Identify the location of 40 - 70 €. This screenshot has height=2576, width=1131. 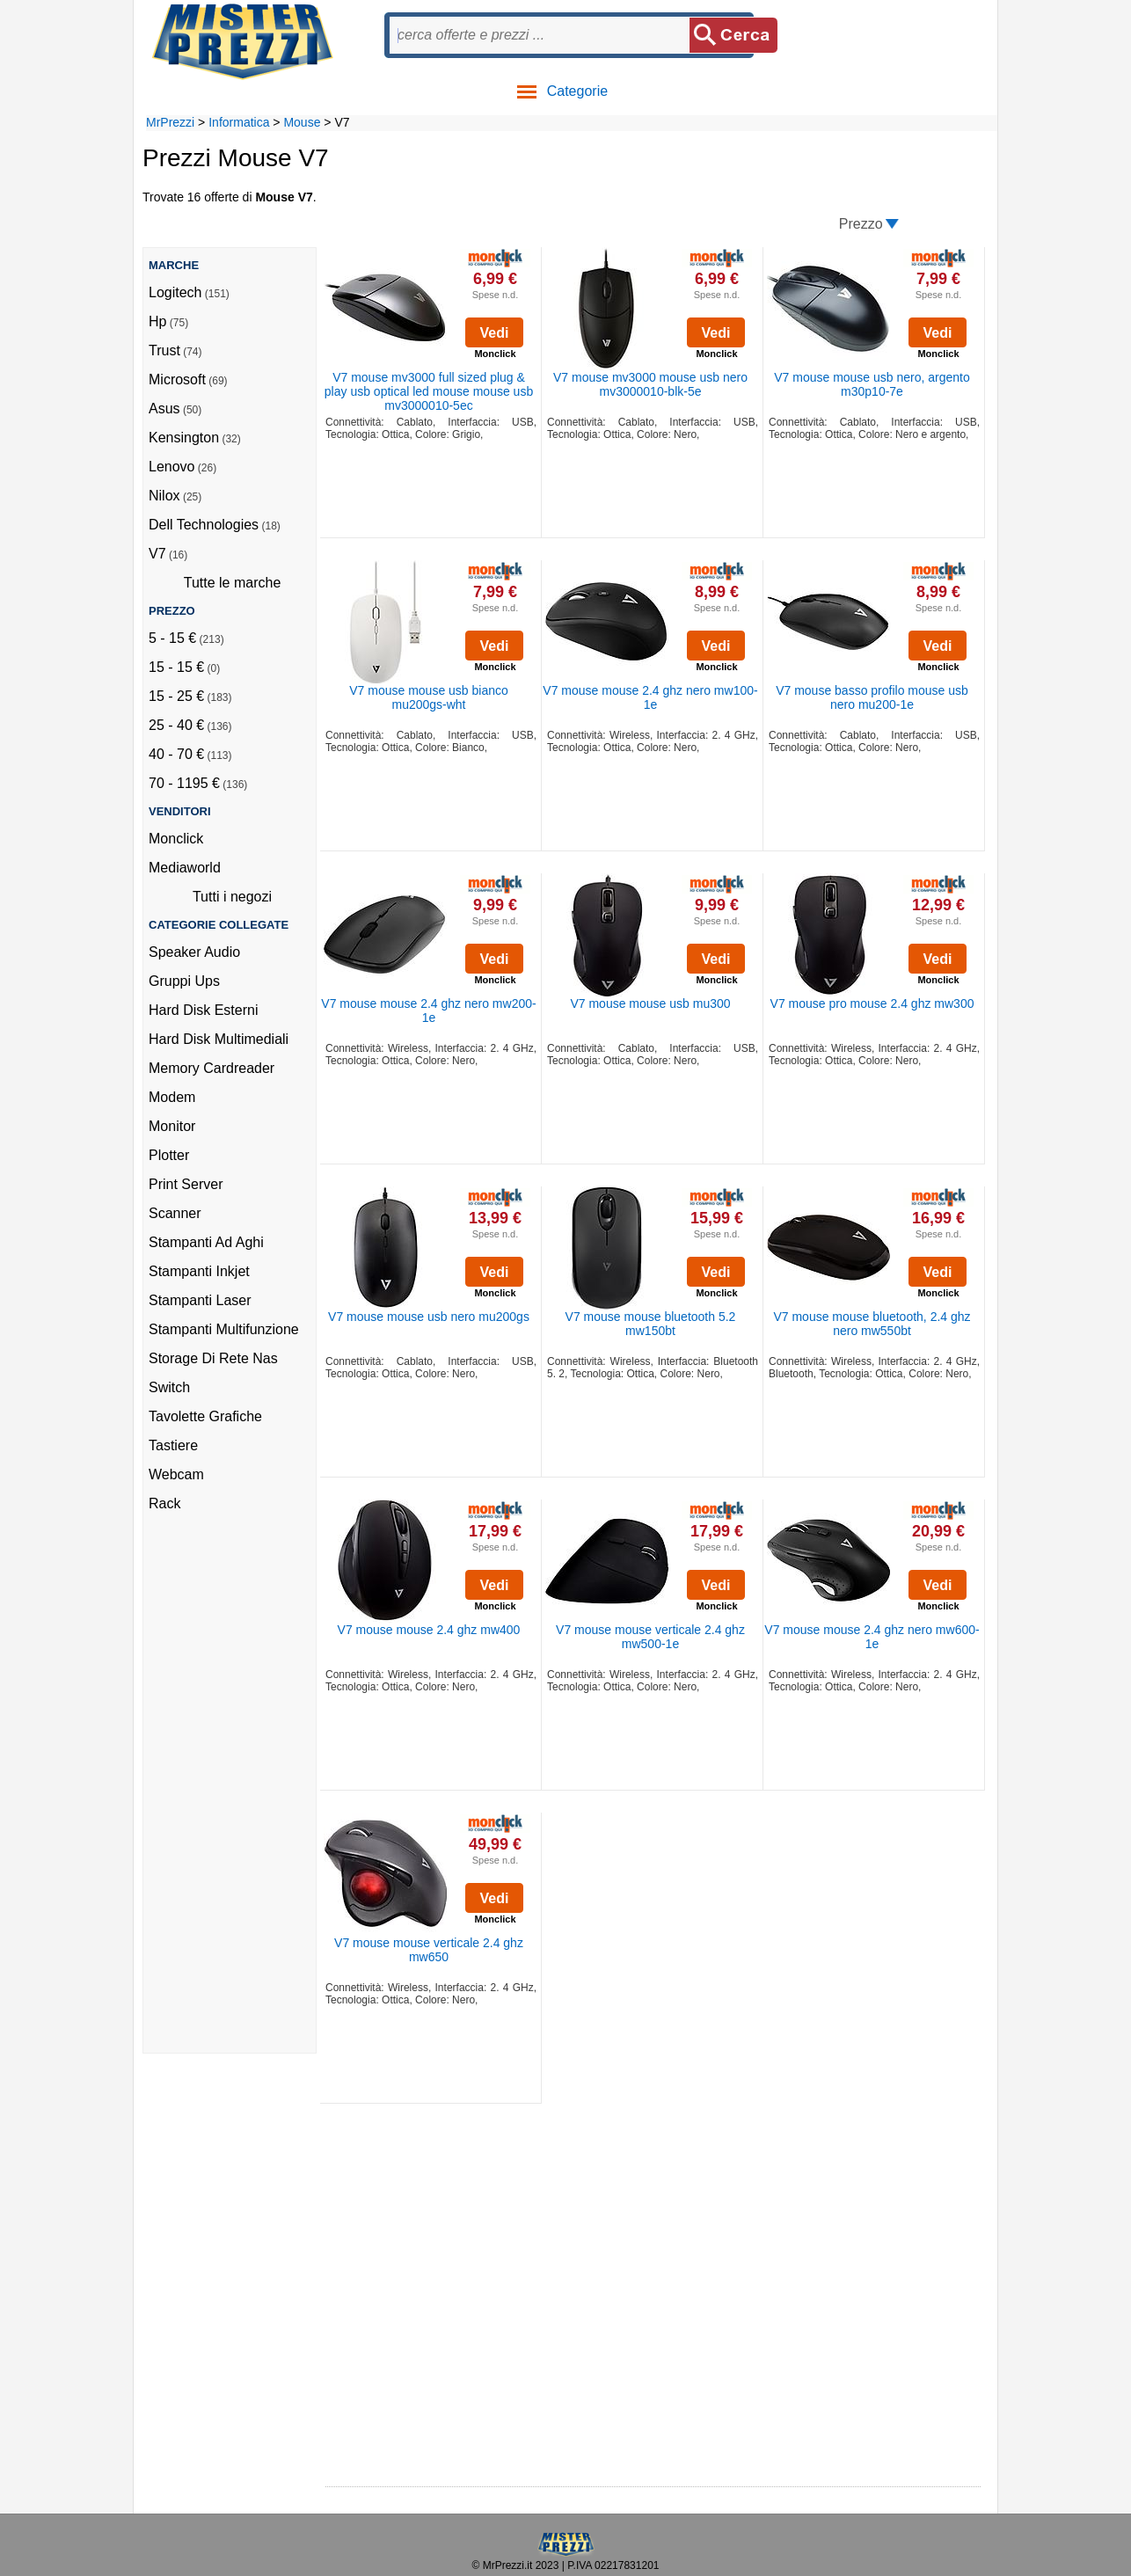
(176, 754).